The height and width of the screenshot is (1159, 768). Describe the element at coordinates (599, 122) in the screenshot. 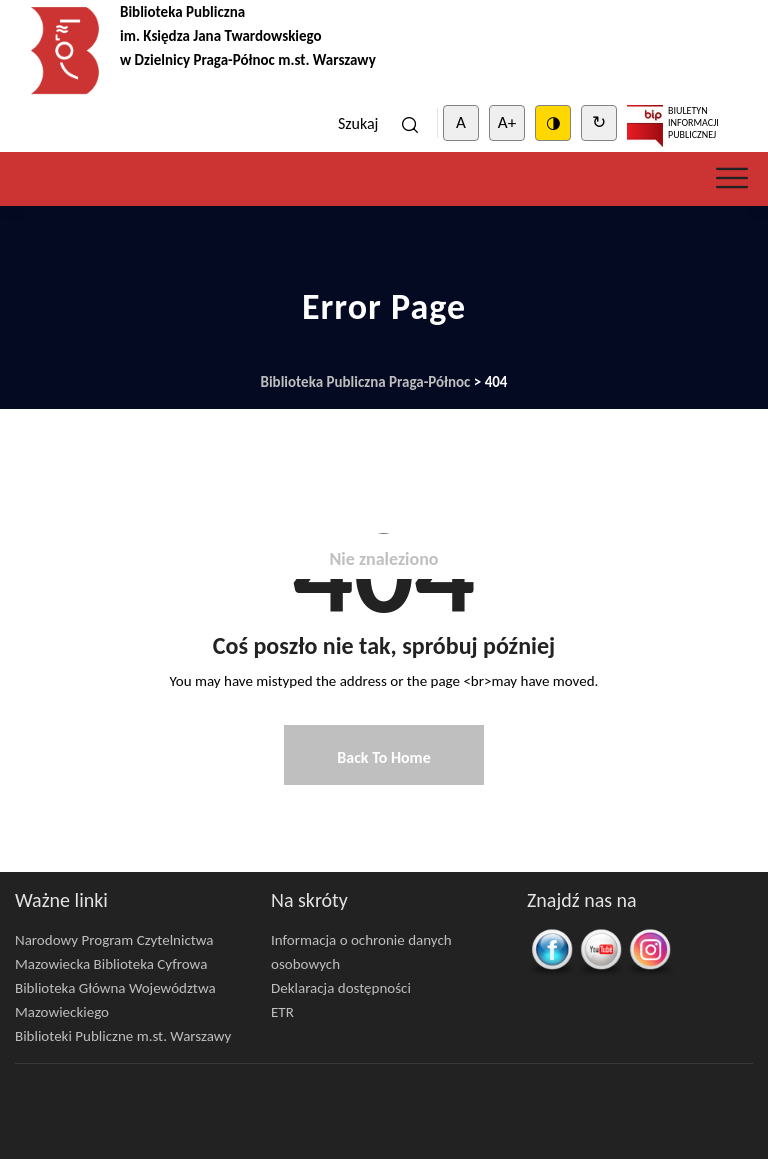

I see `↻ [Clear cookies]` at that location.